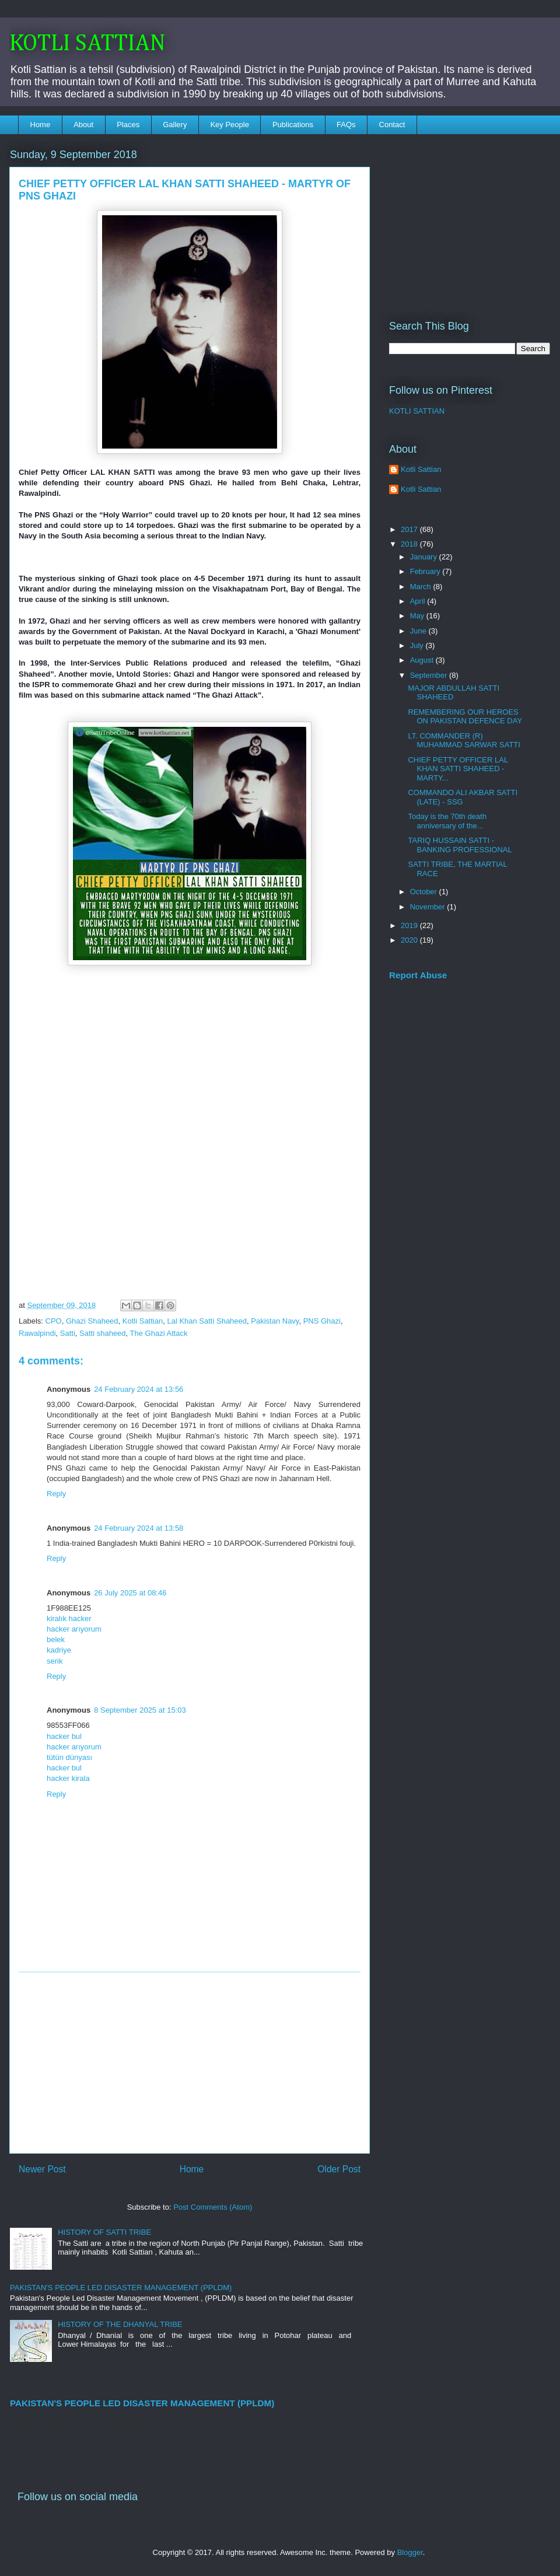 Image resolution: width=560 pixels, height=2576 pixels. I want to click on Pakistan Navy, so click(275, 1321).